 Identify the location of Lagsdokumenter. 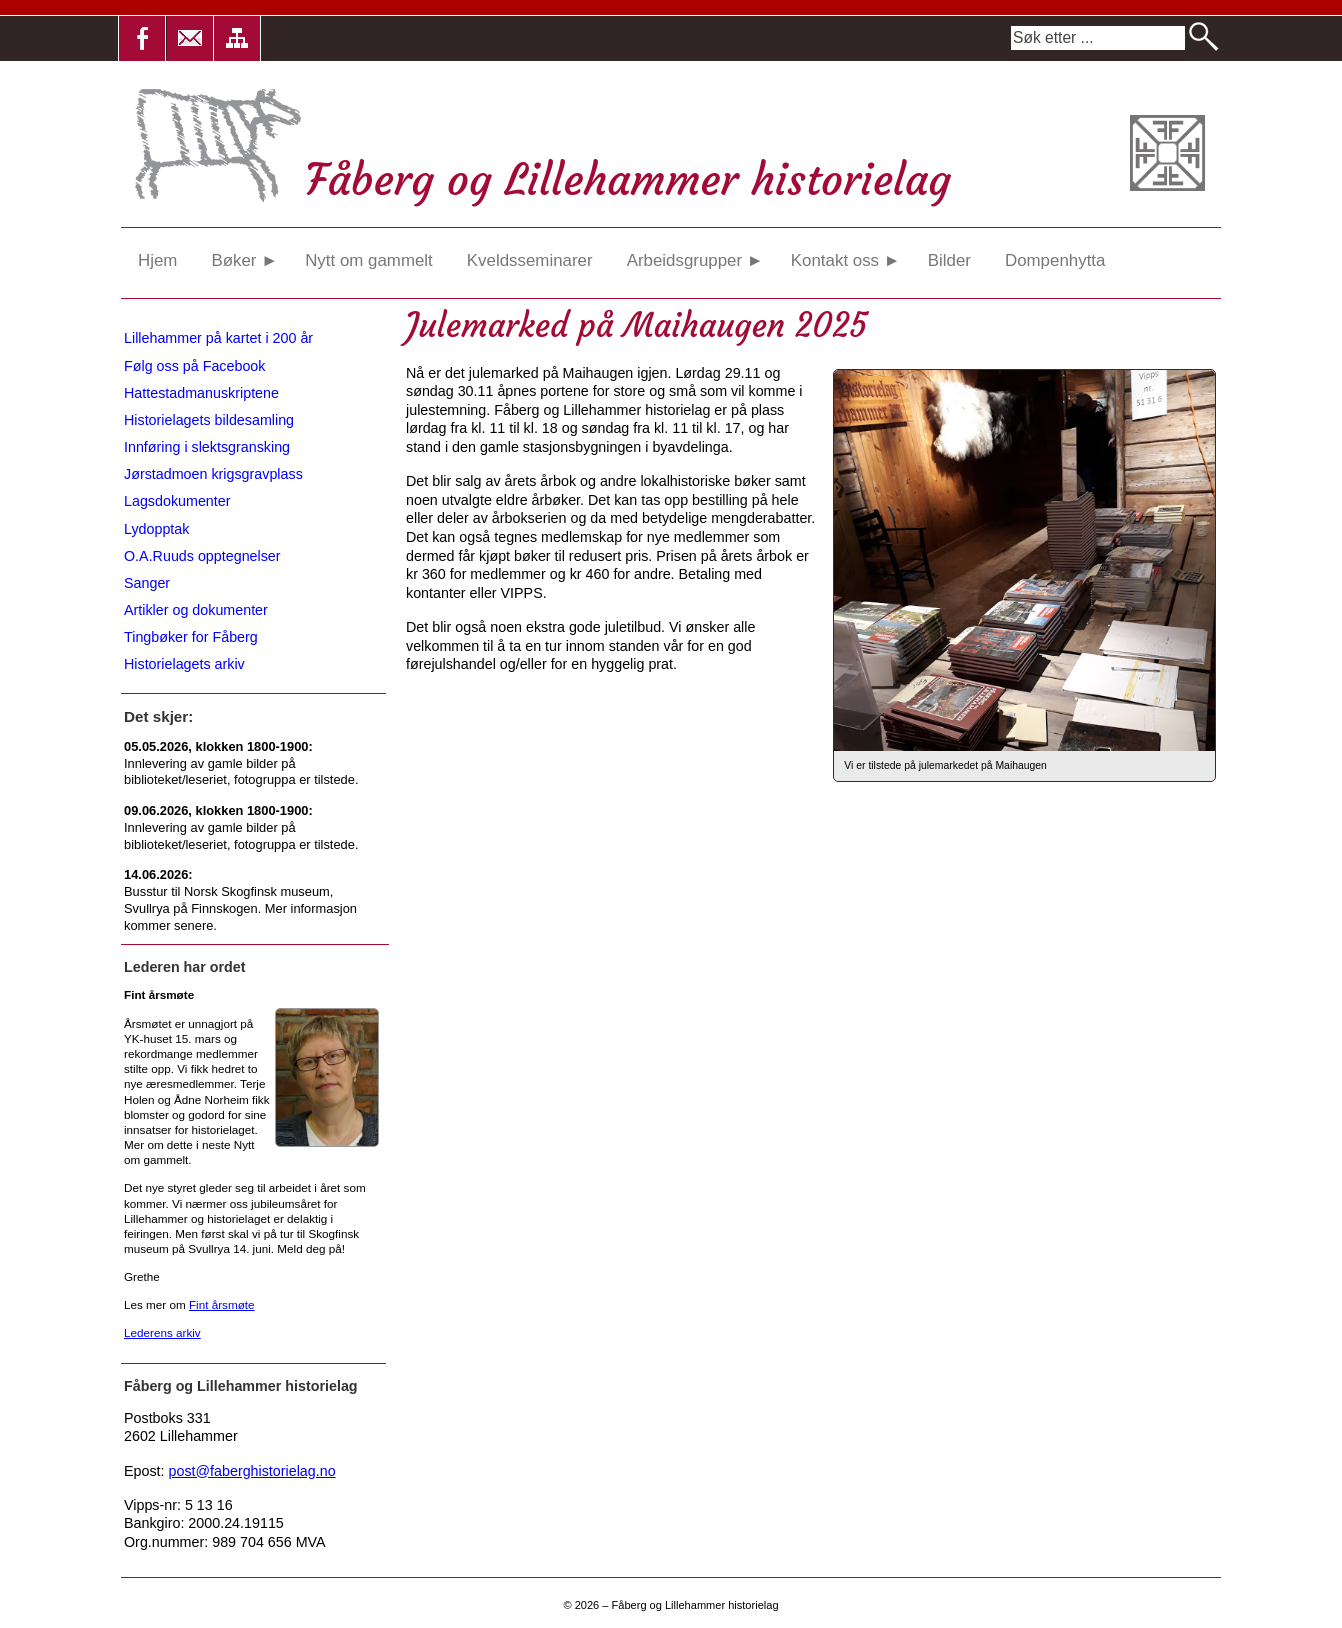
(177, 501).